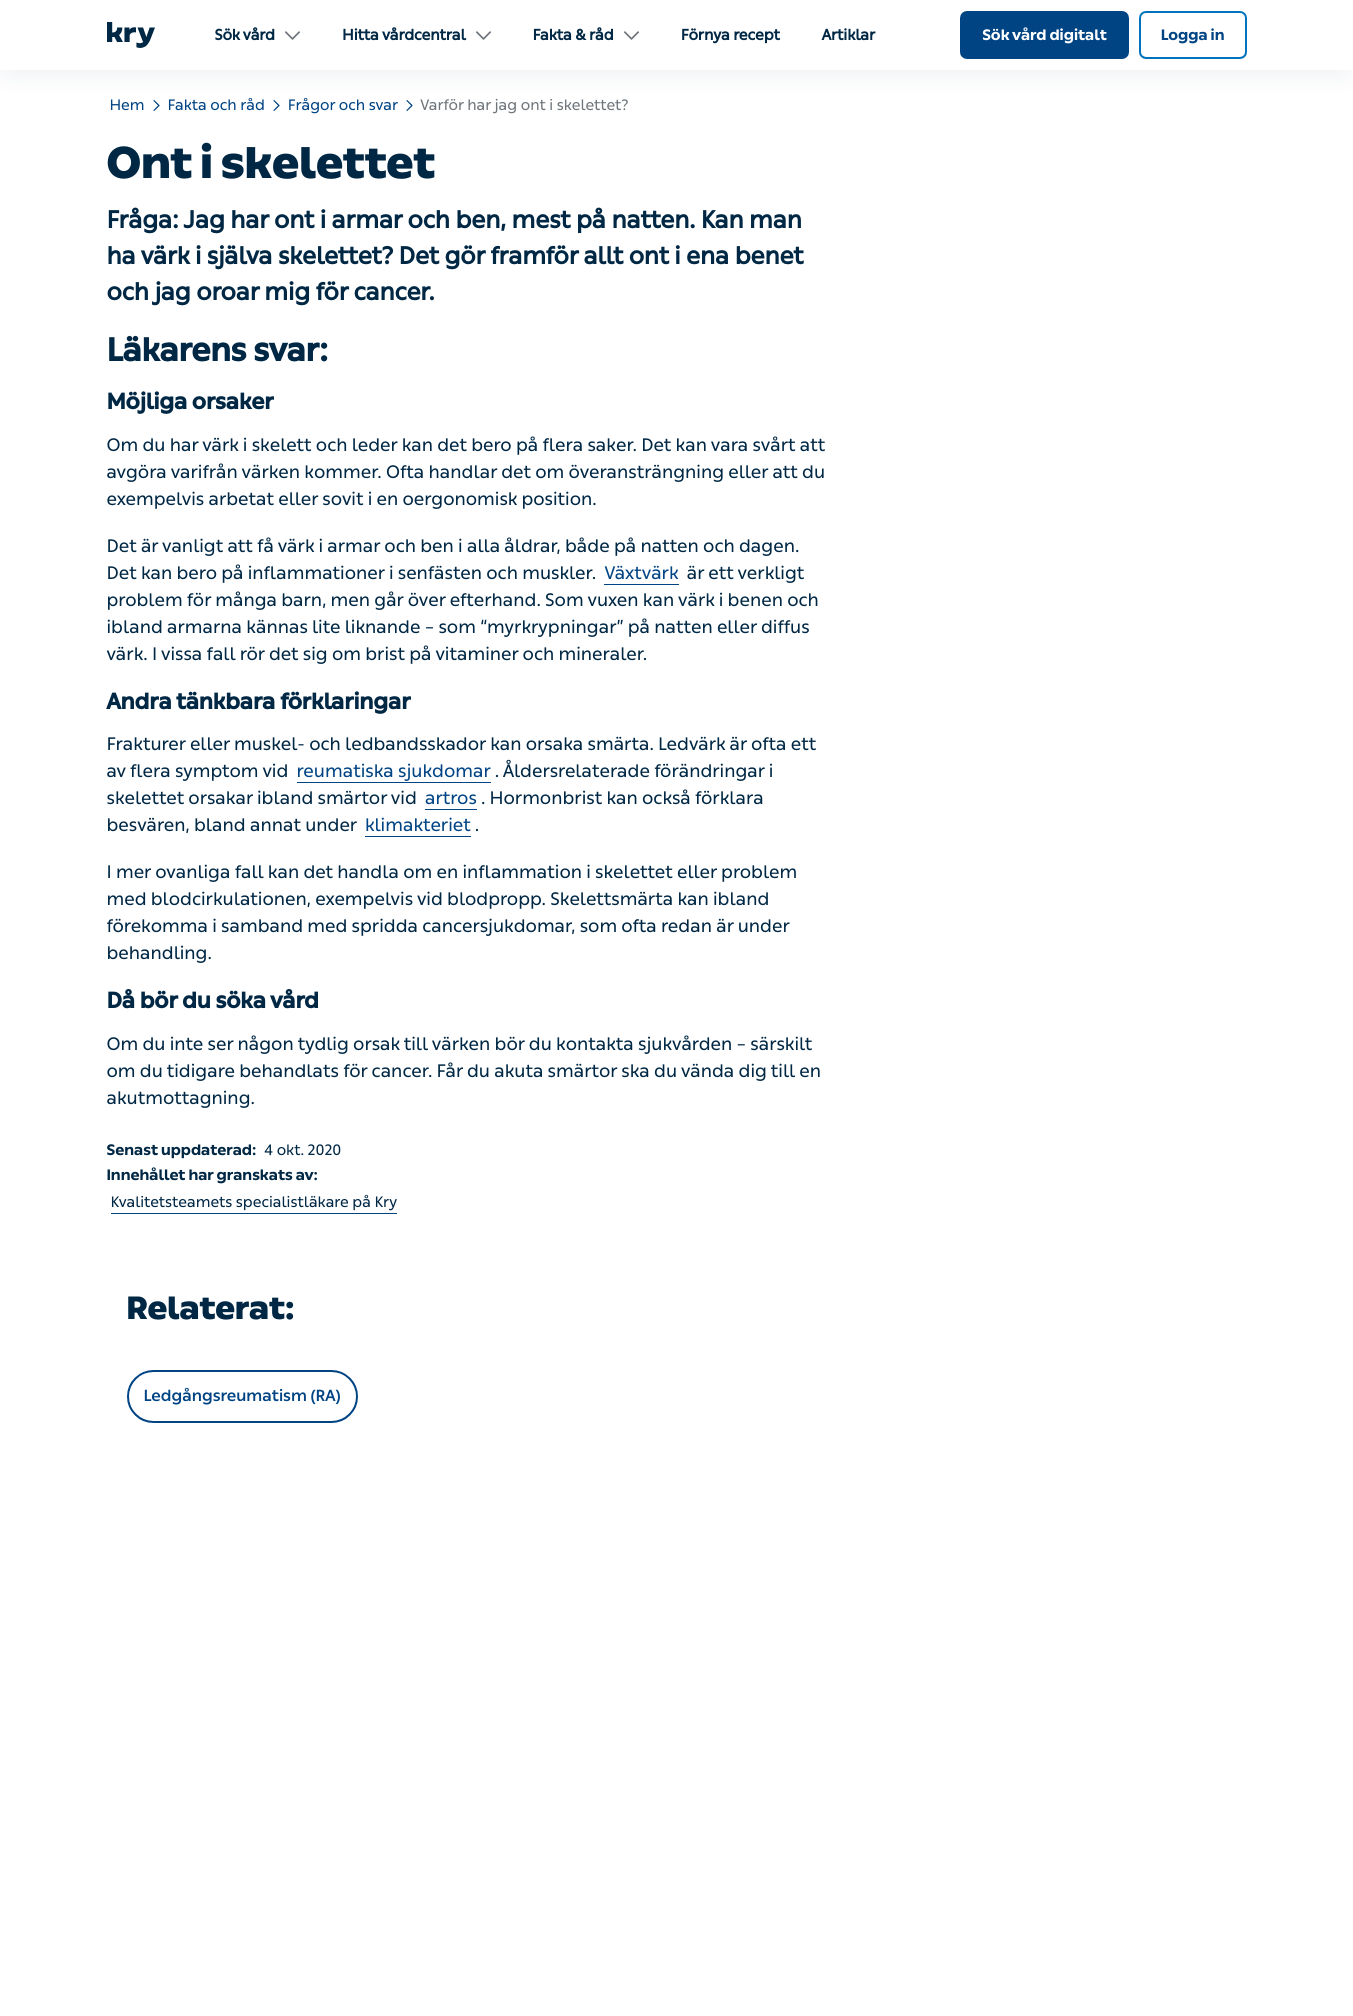  I want to click on Frågor och svar, so click(343, 105).